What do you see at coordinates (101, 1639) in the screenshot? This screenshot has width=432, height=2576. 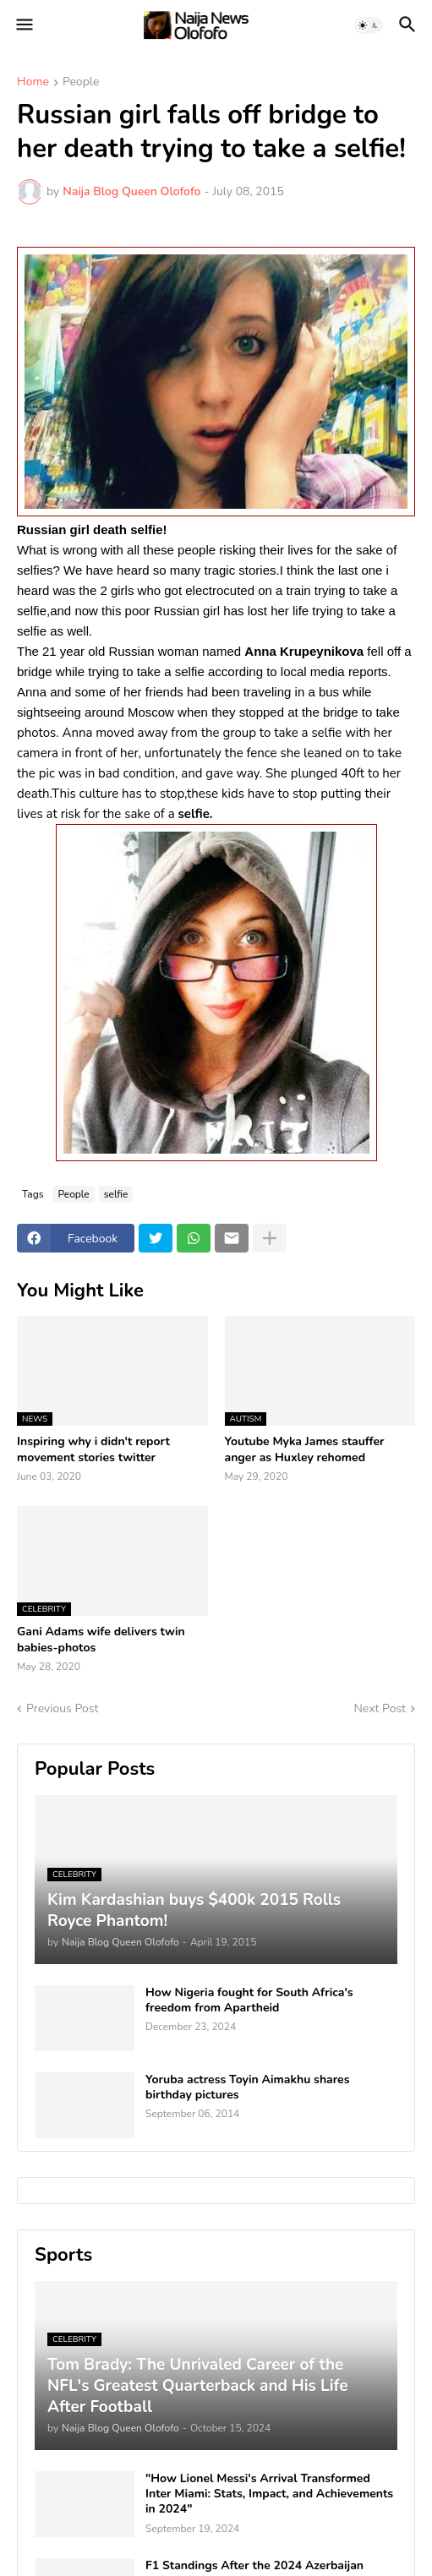 I see `Gani Adams wife delivers twin babies-photos` at bounding box center [101, 1639].